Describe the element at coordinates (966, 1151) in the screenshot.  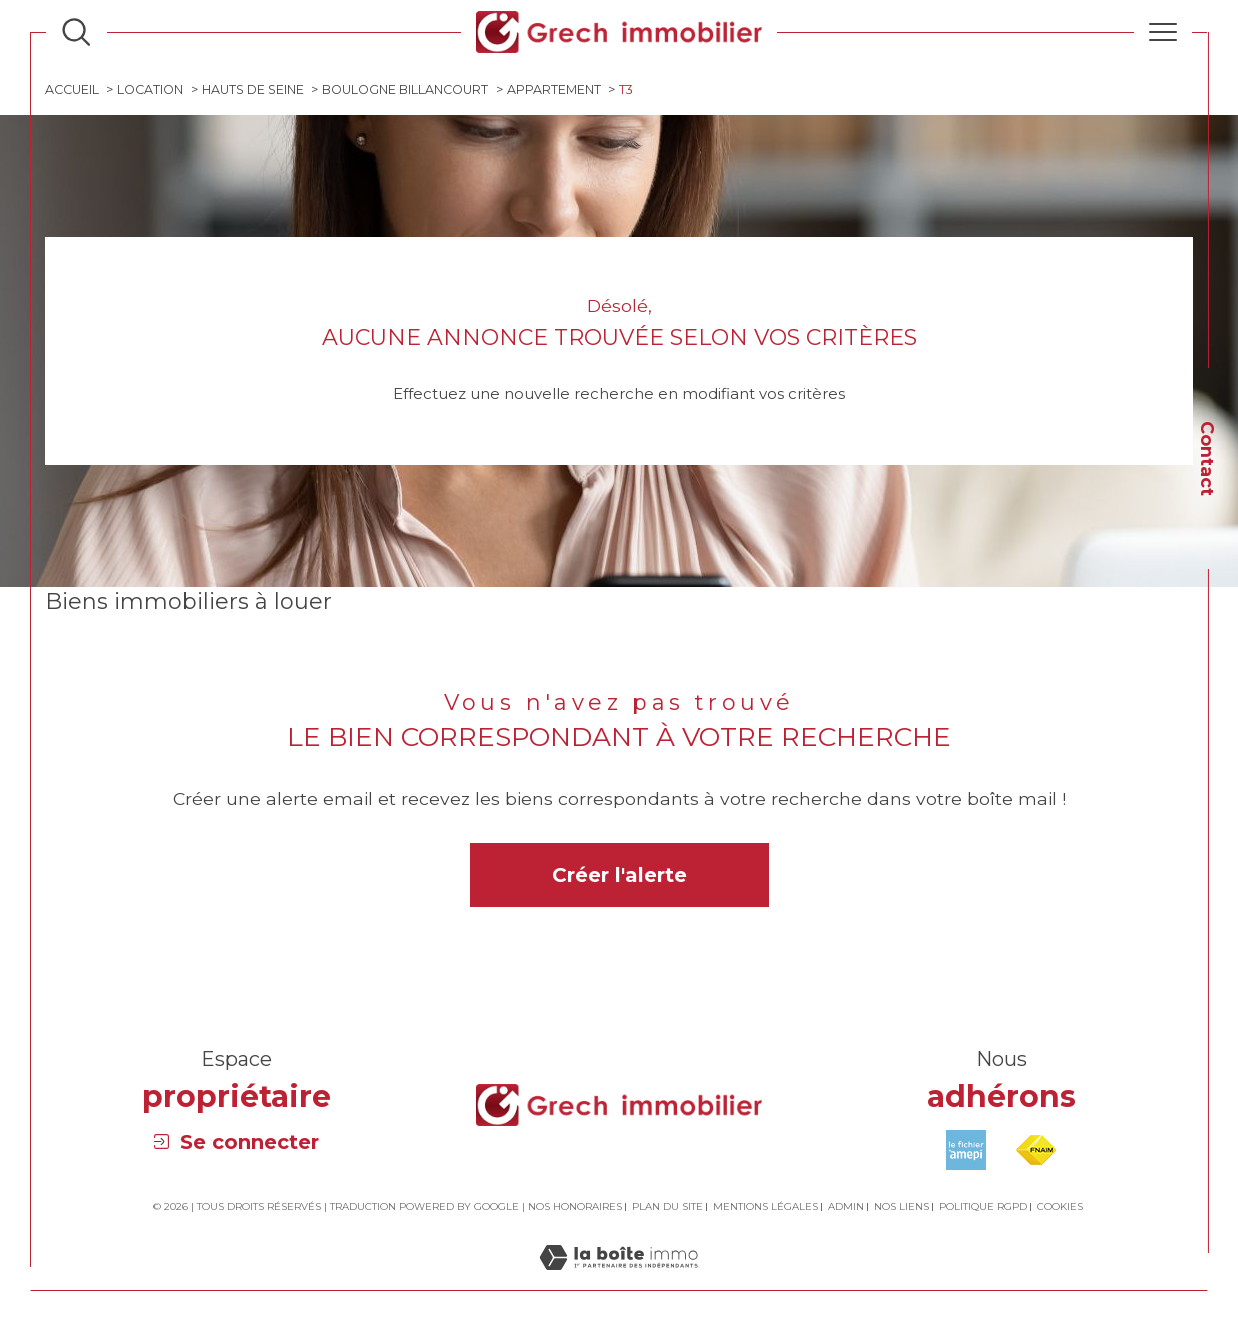
I see `[Visiter le site amepi - Ouverture dans une nouvelle fenêtre]` at that location.